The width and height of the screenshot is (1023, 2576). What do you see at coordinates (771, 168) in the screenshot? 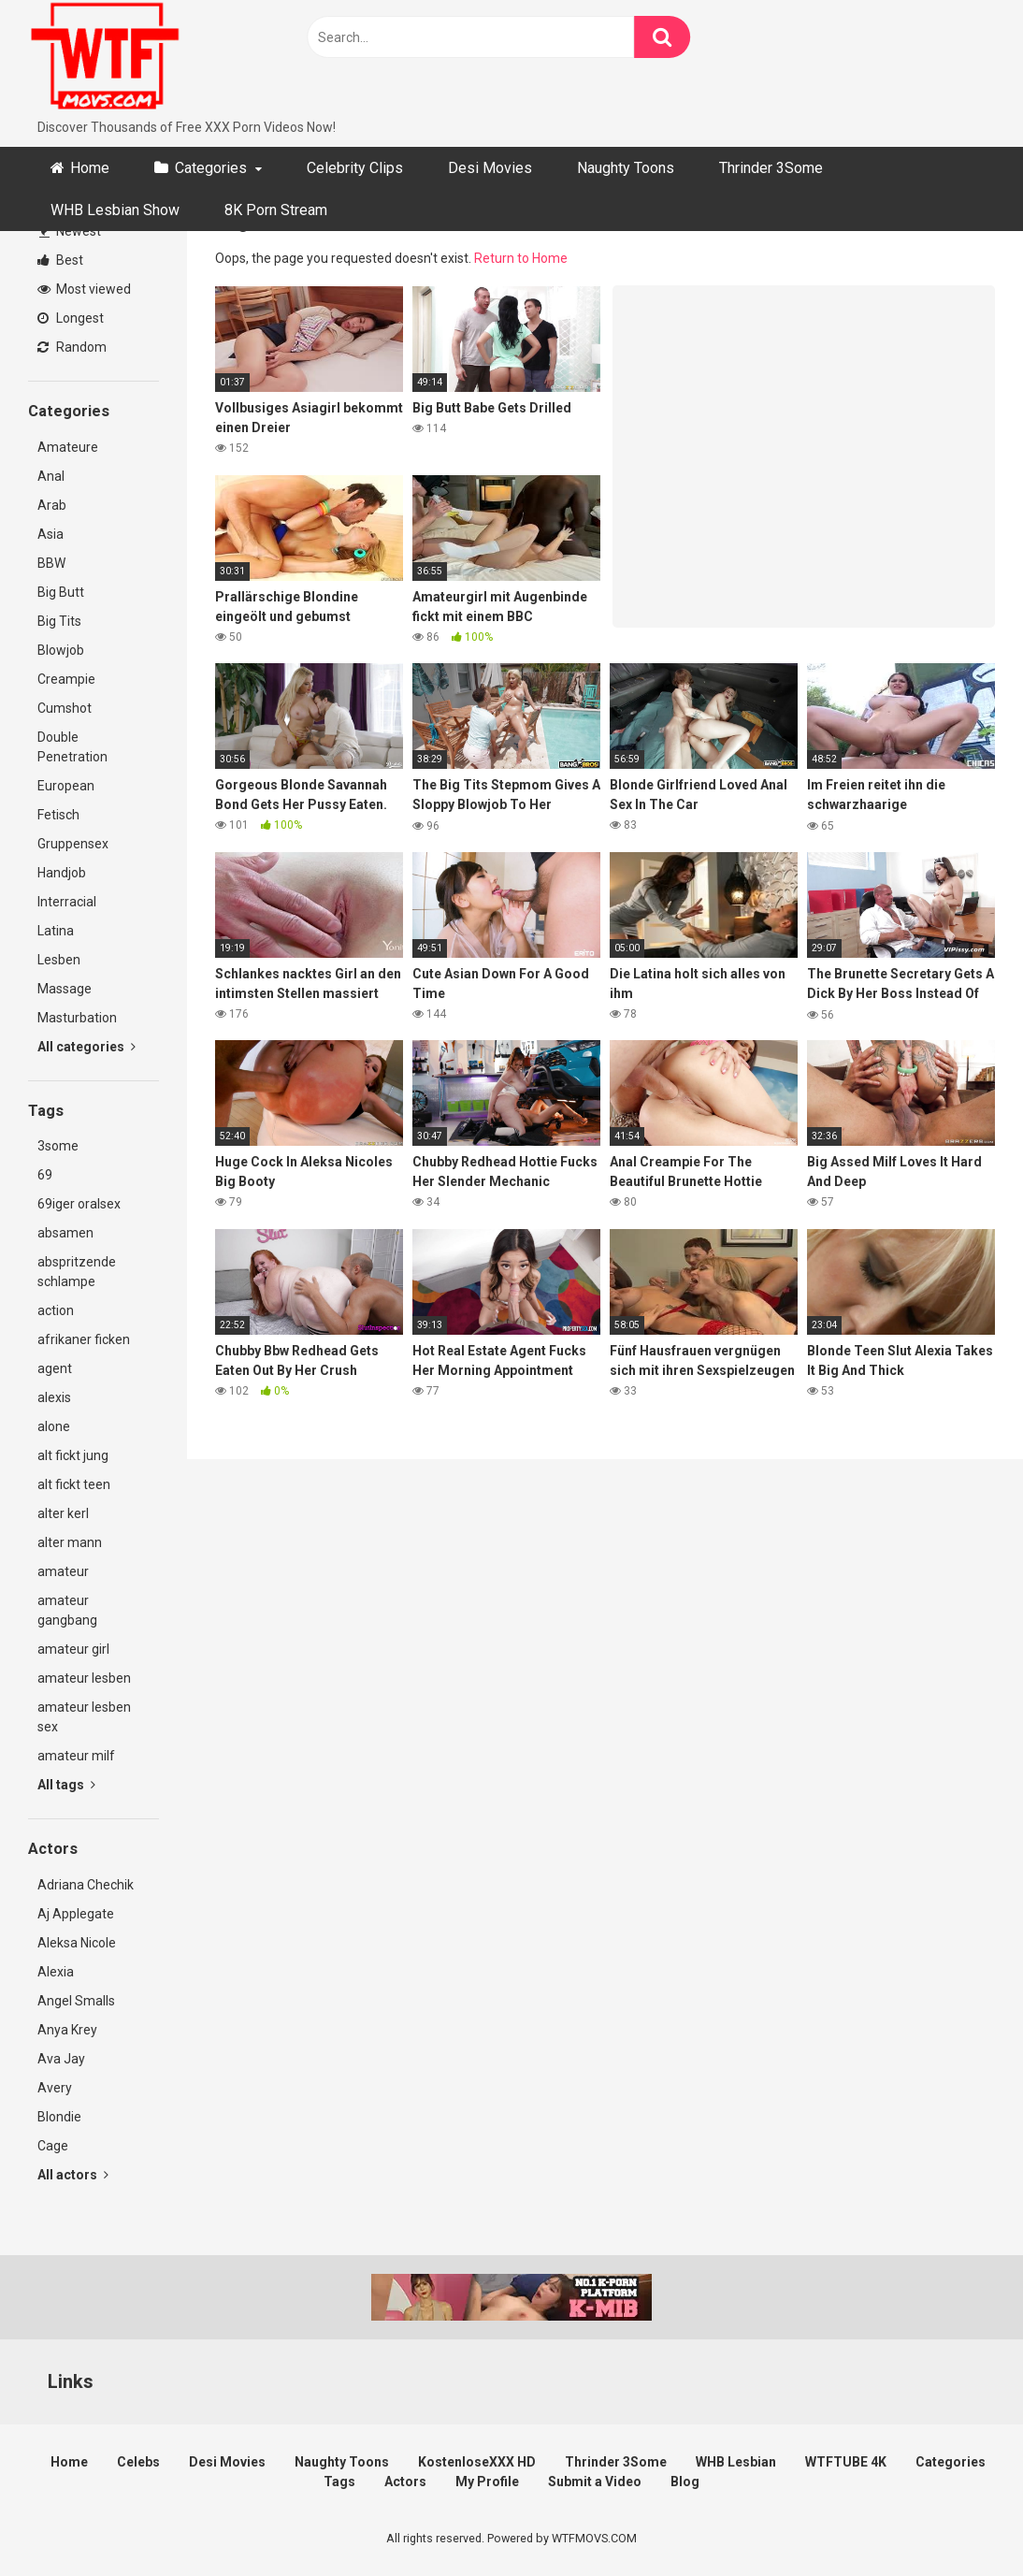
I see `Thrinder 3Some` at bounding box center [771, 168].